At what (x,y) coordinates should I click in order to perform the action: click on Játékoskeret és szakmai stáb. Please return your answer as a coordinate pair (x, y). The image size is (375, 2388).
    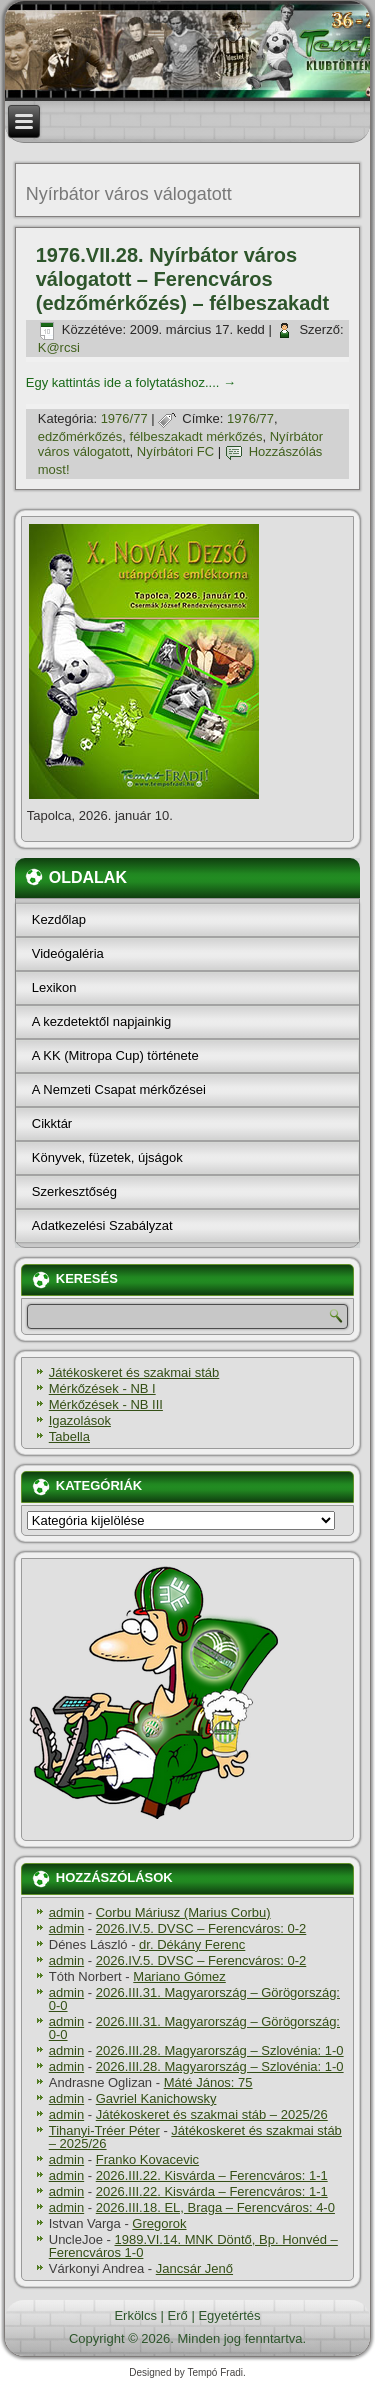
    Looking at the image, I should click on (134, 1372).